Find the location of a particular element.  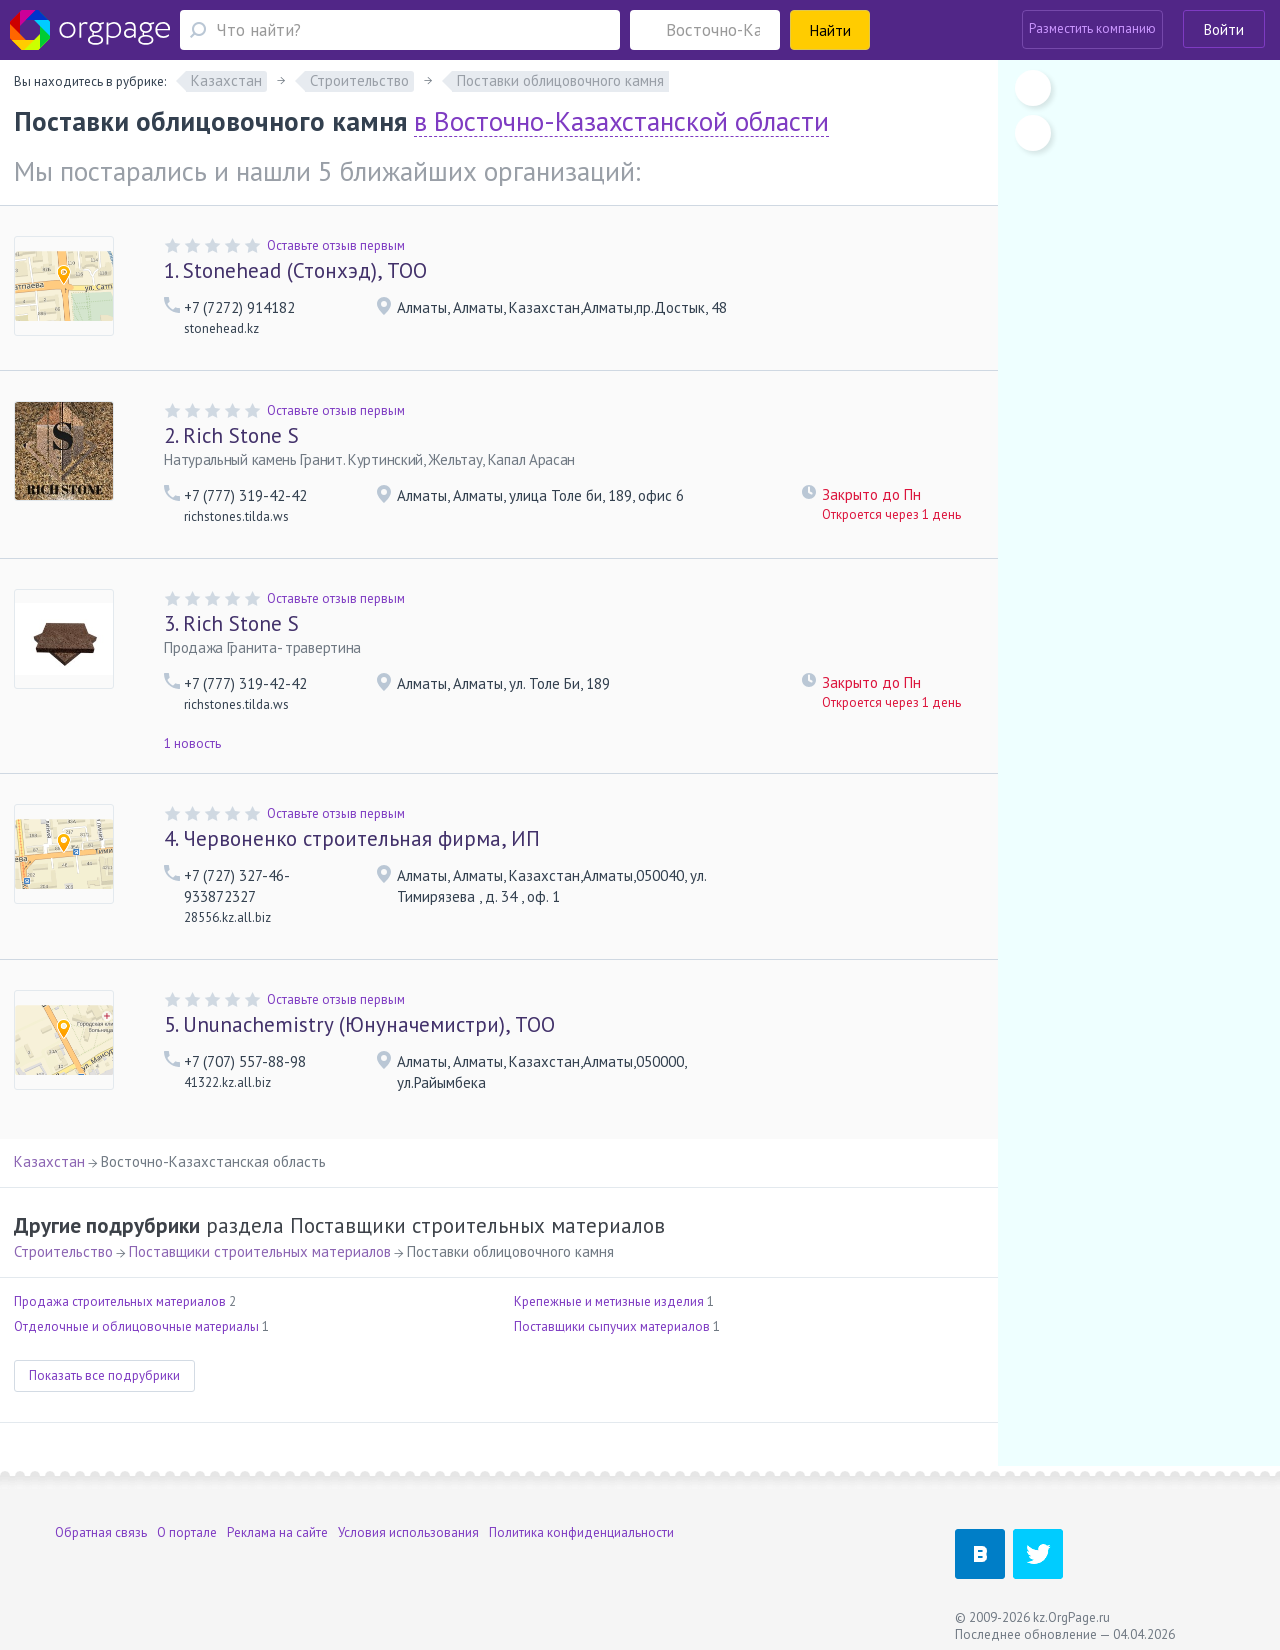

Обратная связь is located at coordinates (101, 1532).